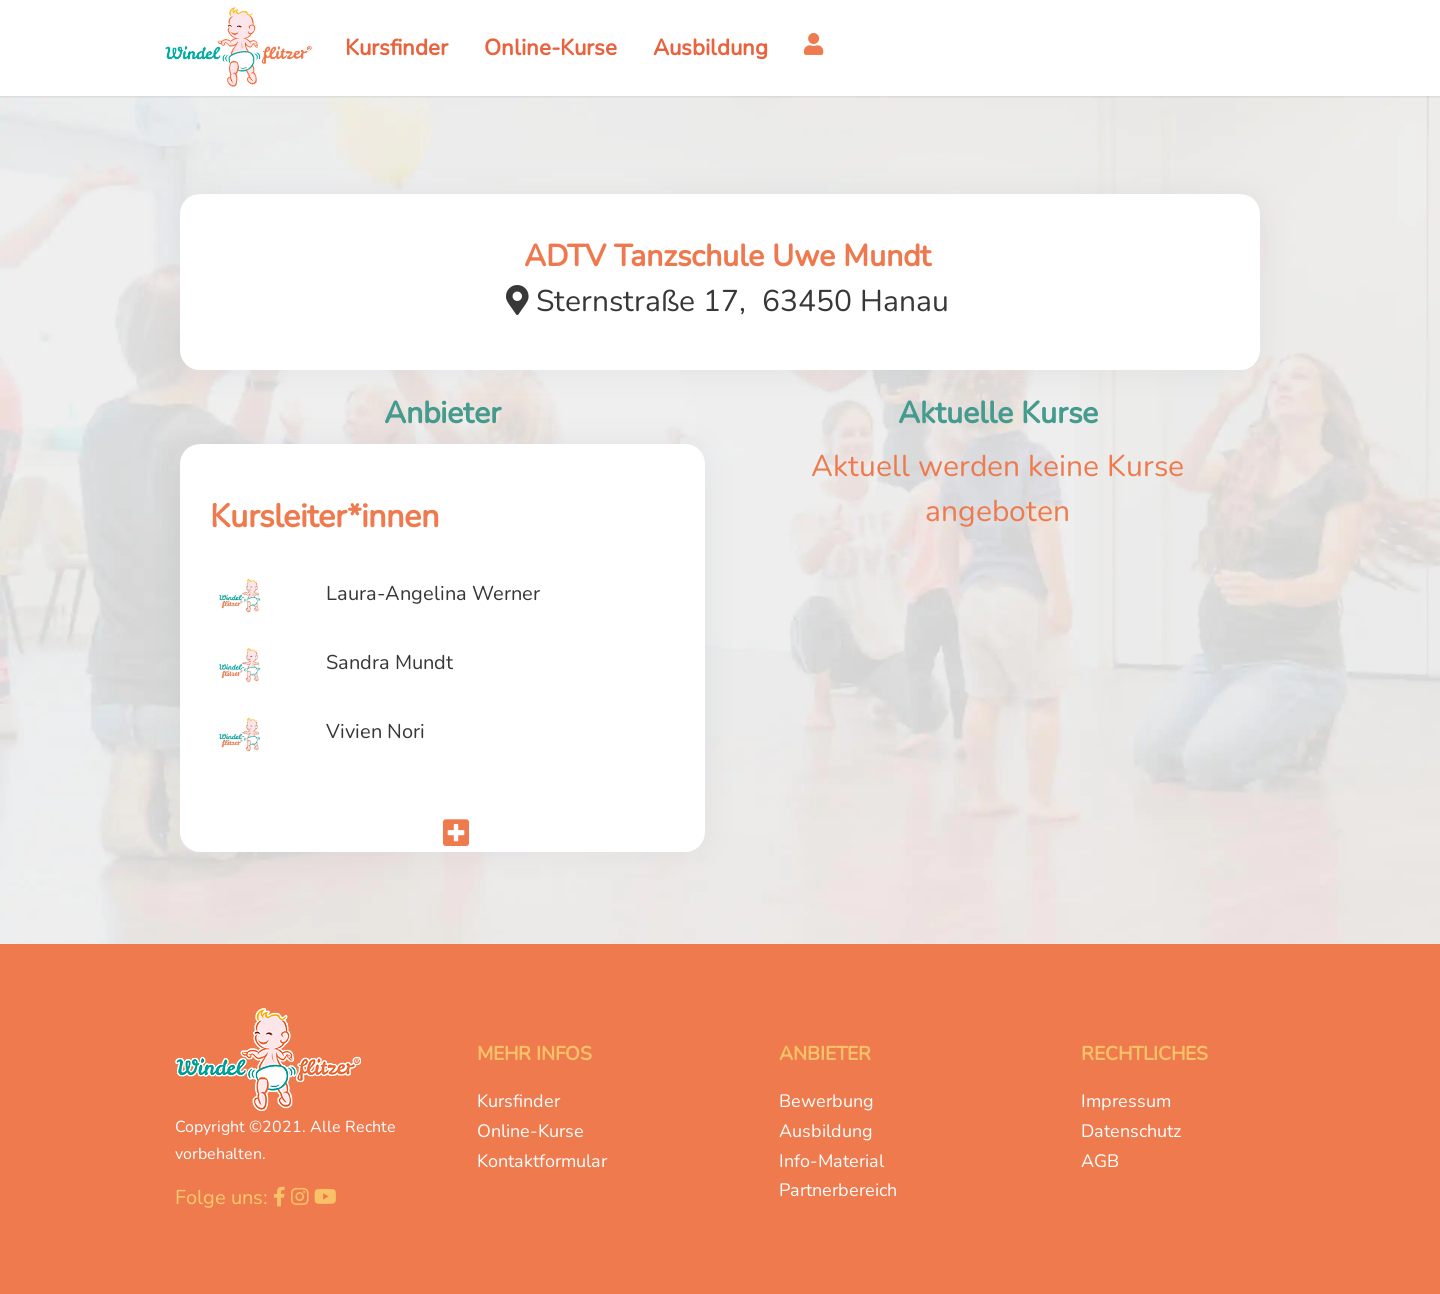  What do you see at coordinates (838, 1190) in the screenshot?
I see `Partnerbereich` at bounding box center [838, 1190].